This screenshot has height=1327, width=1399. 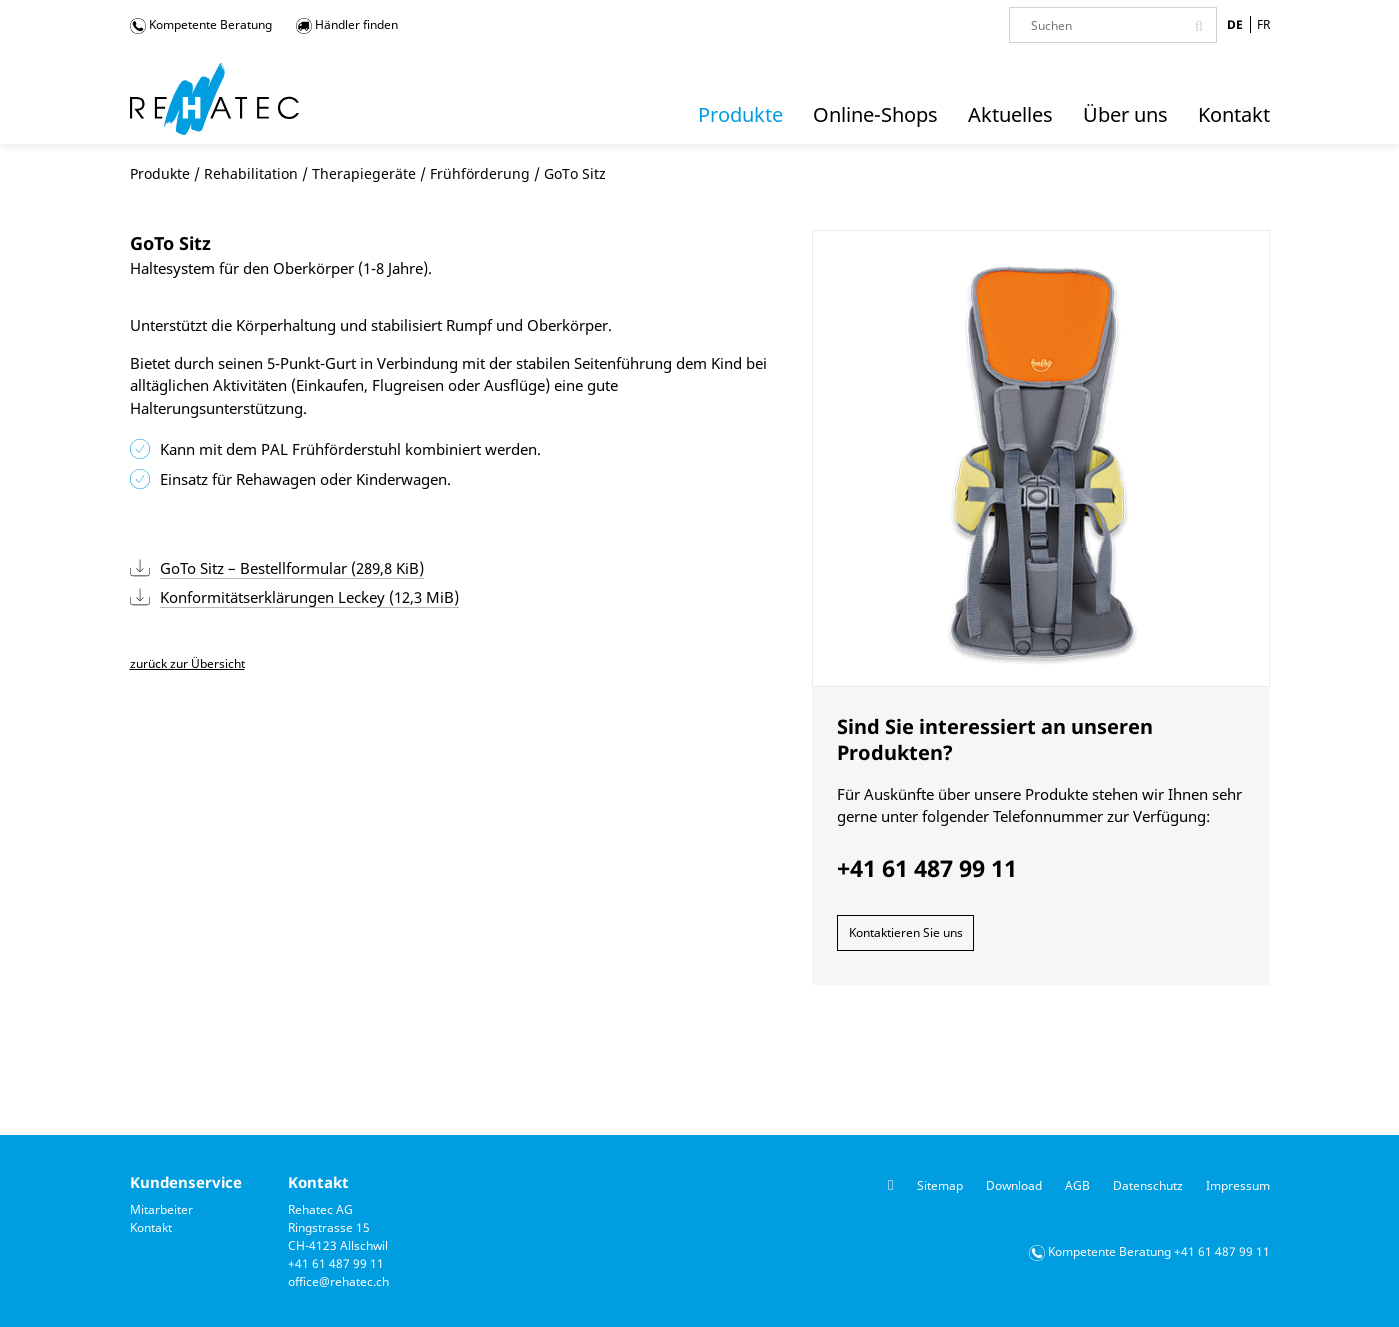 What do you see at coordinates (161, 1209) in the screenshot?
I see `Mitarbeiter` at bounding box center [161, 1209].